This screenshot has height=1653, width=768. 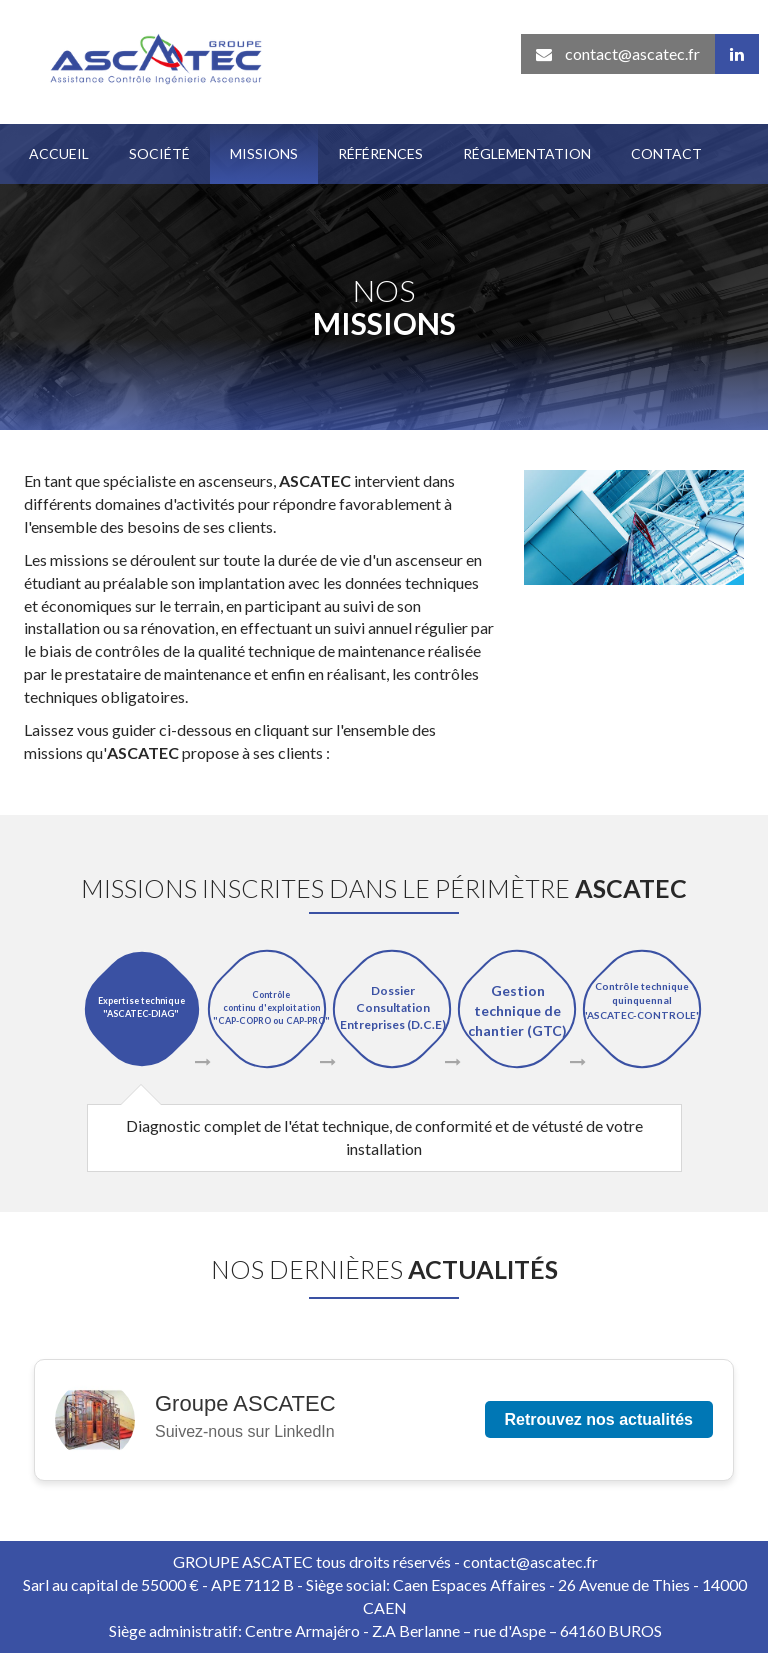 What do you see at coordinates (380, 153) in the screenshot?
I see `Références` at bounding box center [380, 153].